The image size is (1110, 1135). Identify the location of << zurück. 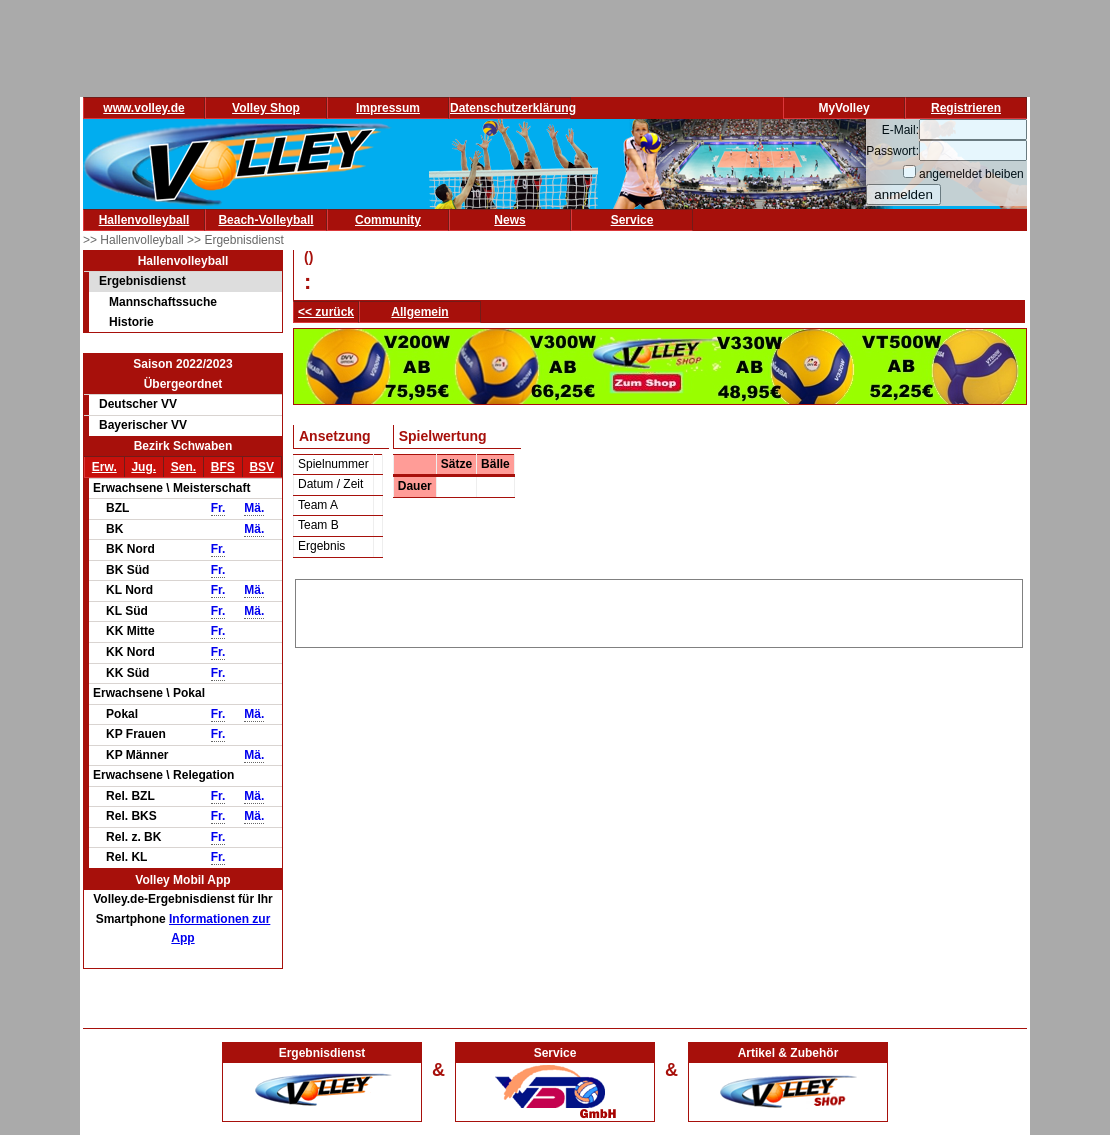
(326, 312).